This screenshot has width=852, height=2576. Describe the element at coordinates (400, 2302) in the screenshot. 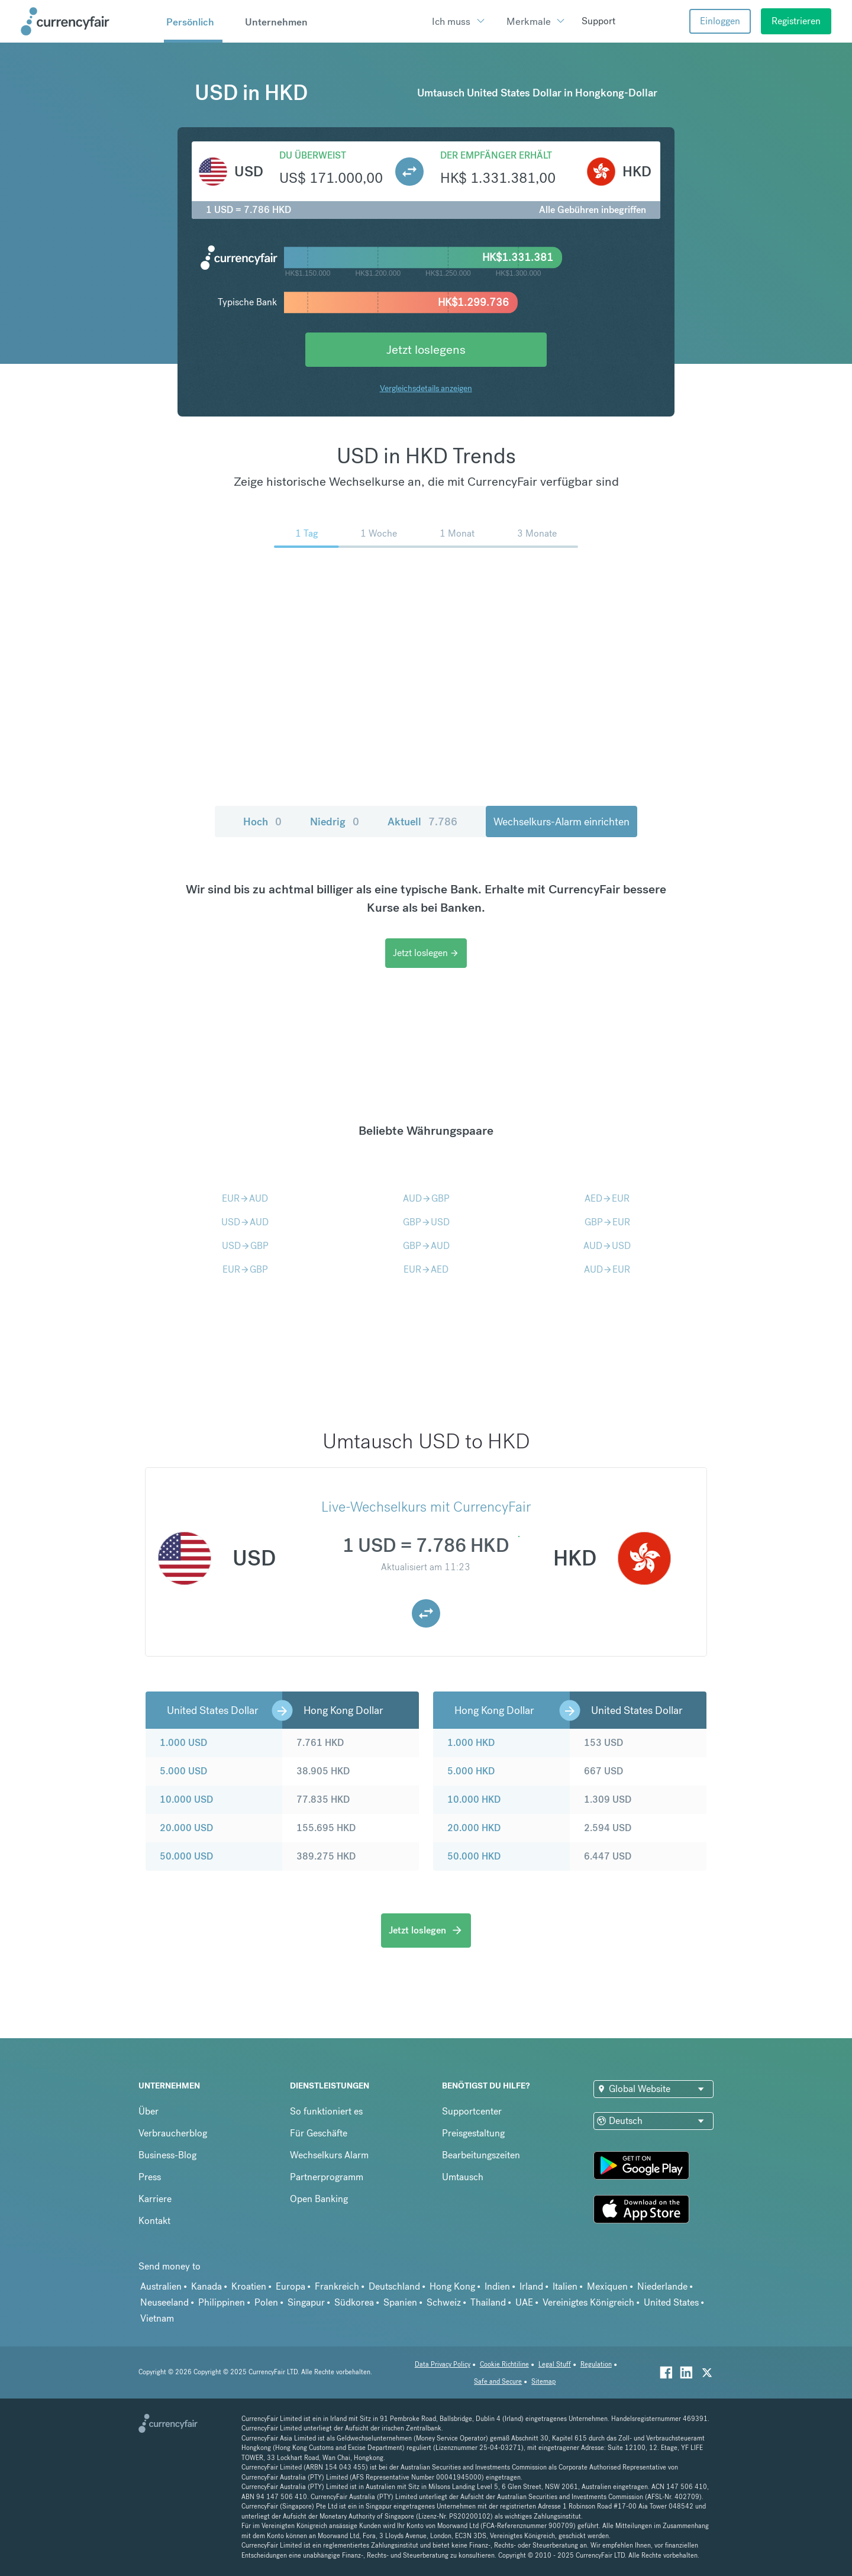

I see `Spanien` at that location.